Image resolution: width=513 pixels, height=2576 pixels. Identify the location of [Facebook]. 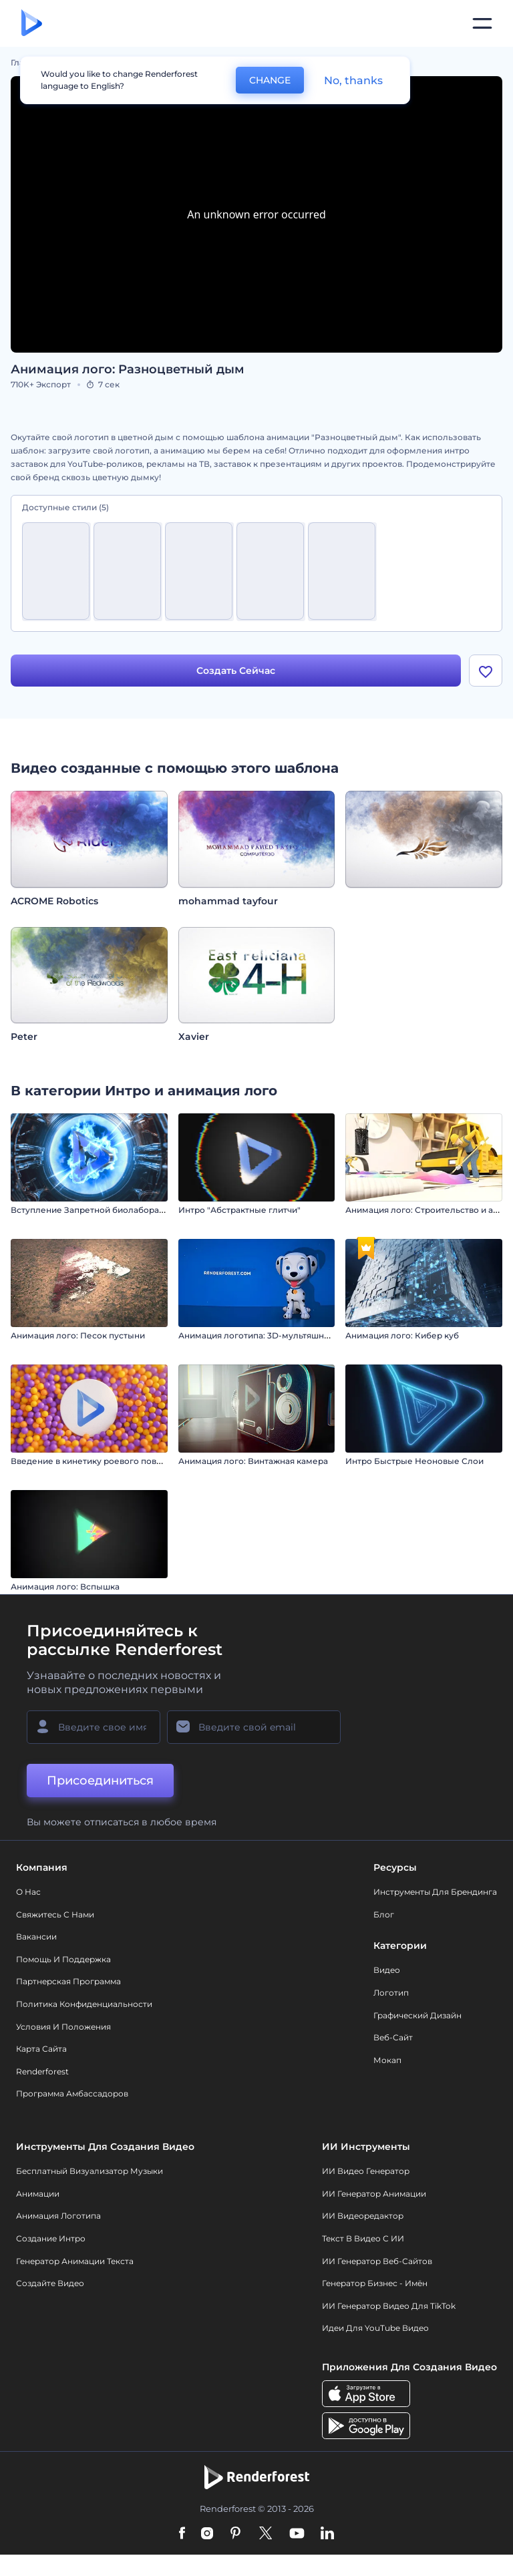
(182, 2536).